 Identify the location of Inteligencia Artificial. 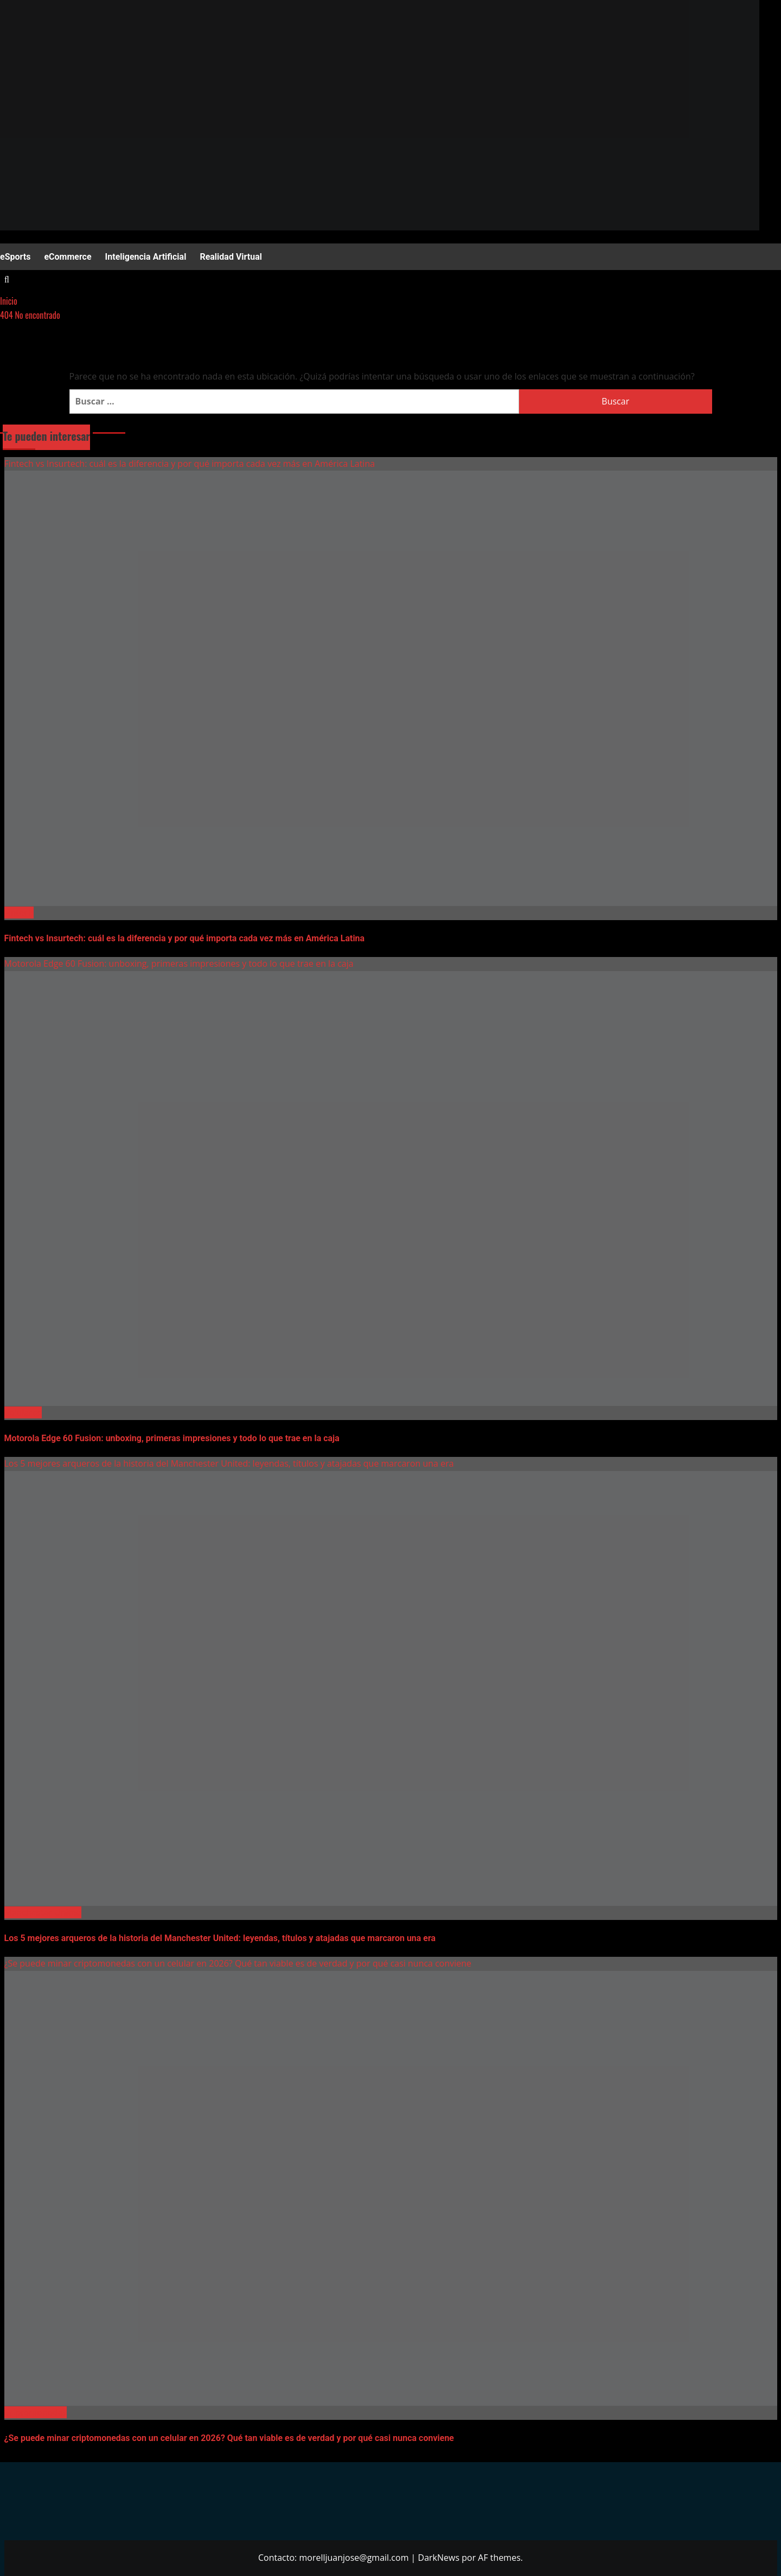
(146, 257).